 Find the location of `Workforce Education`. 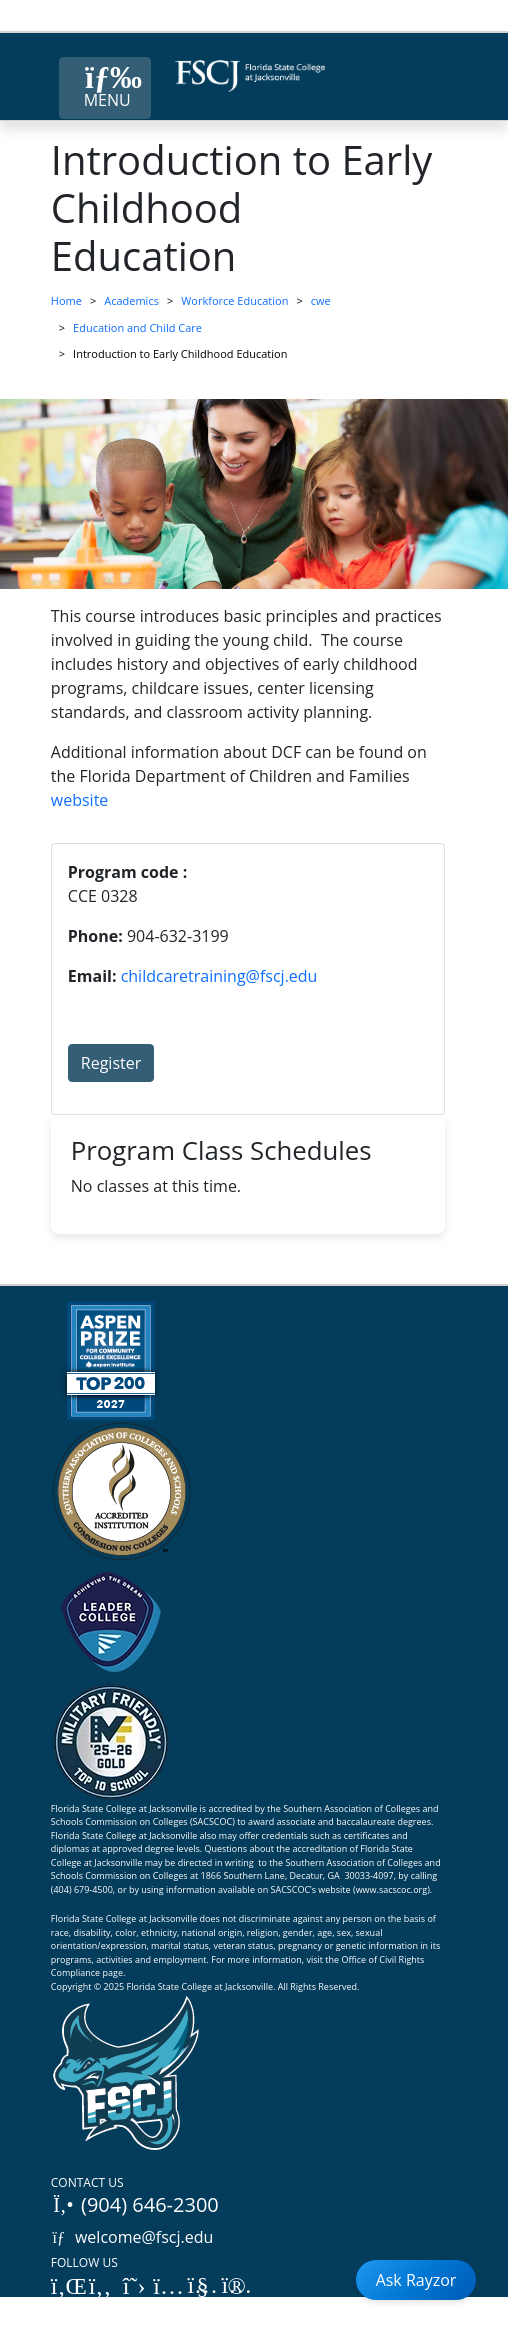

Workforce Education is located at coordinates (234, 300).